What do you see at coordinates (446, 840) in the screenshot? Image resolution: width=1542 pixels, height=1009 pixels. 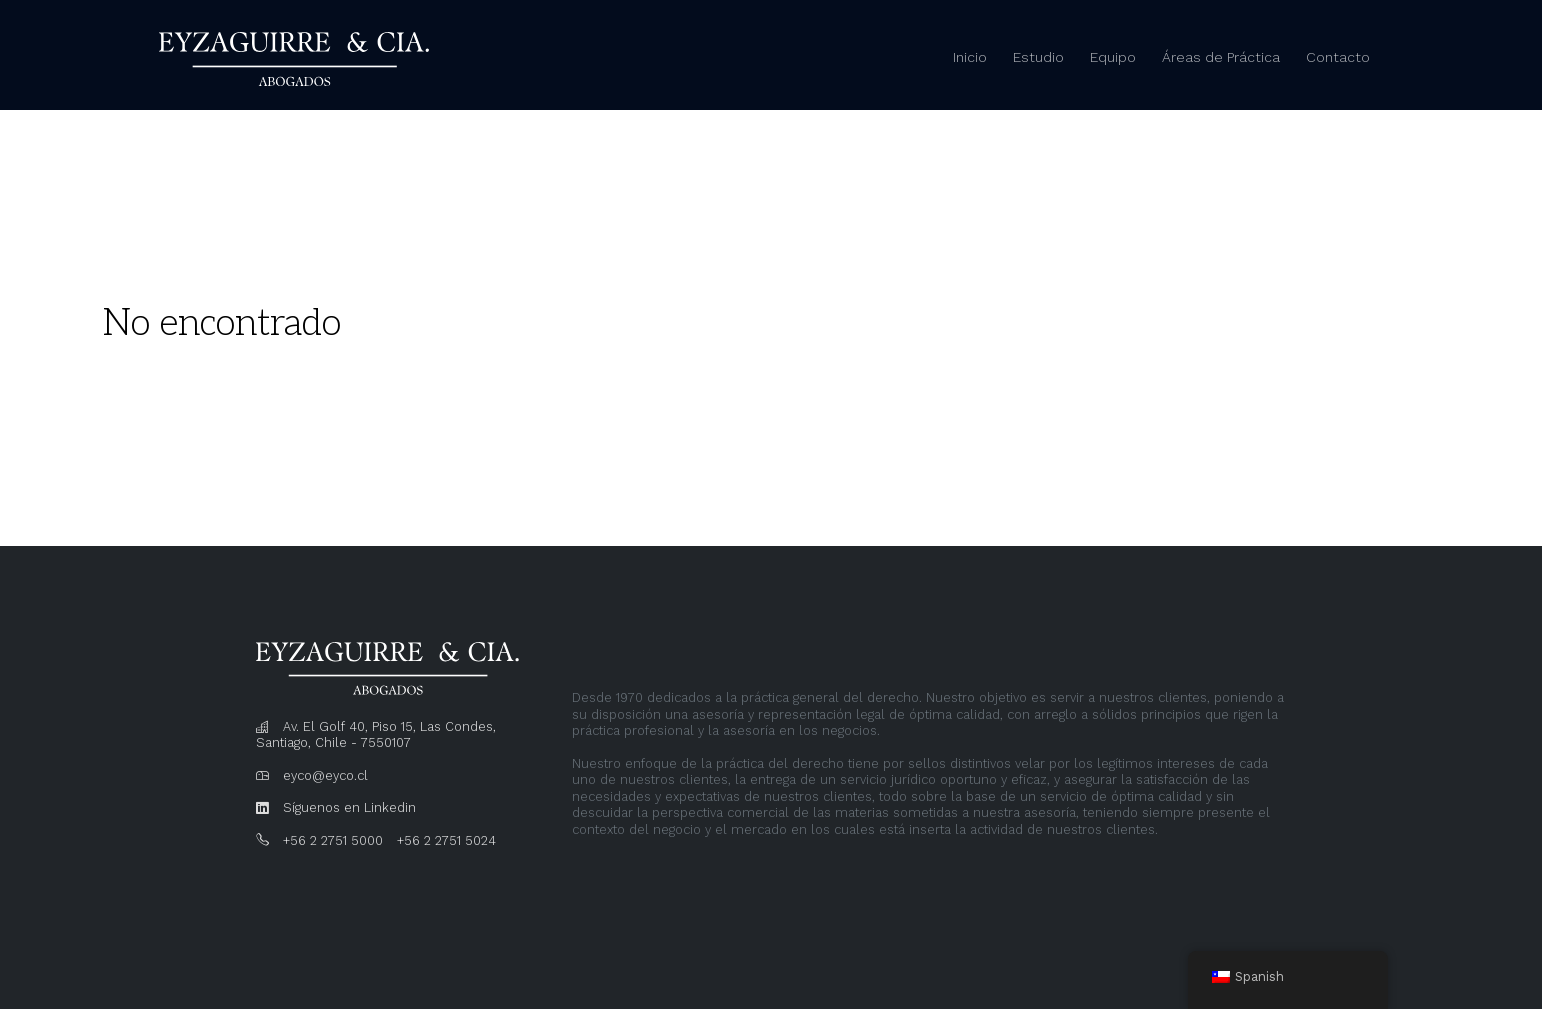 I see `+56 2 2751 5024` at bounding box center [446, 840].